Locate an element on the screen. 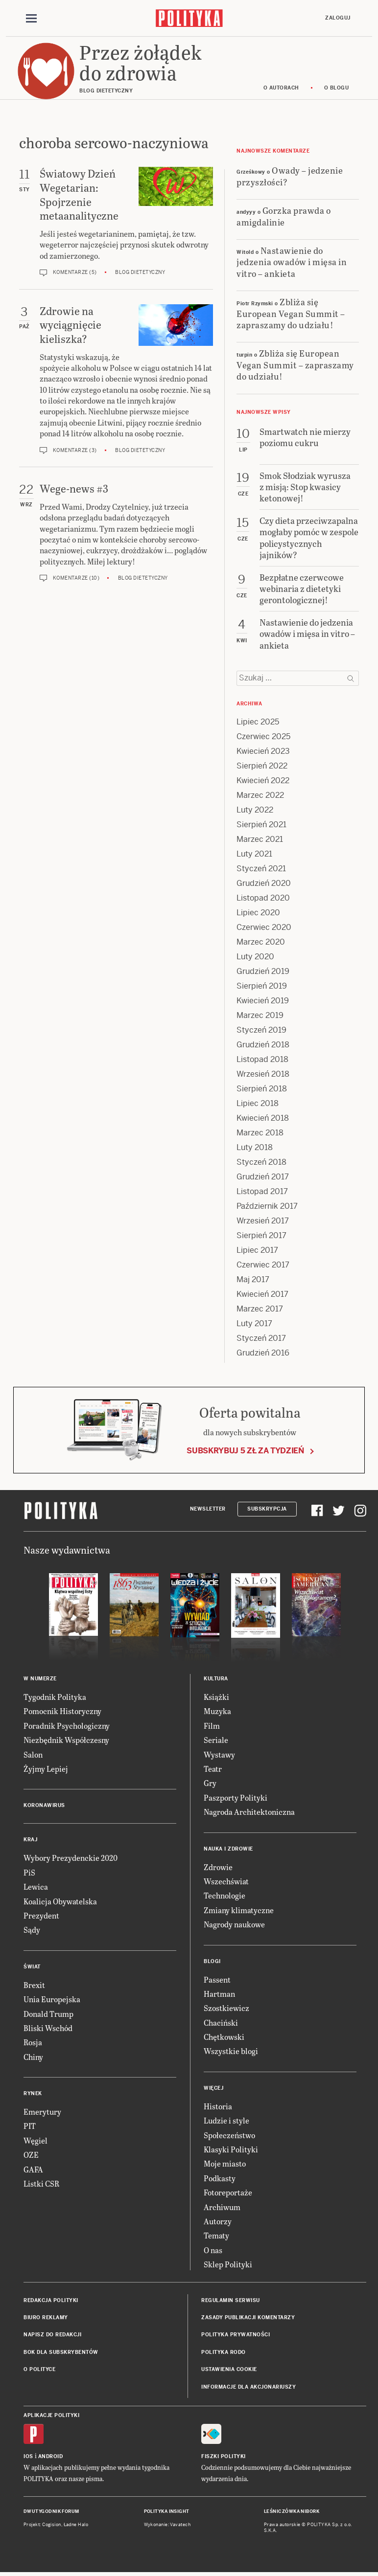 Image resolution: width=378 pixels, height=2576 pixels. Styczeń 2018 is located at coordinates (261, 1163).